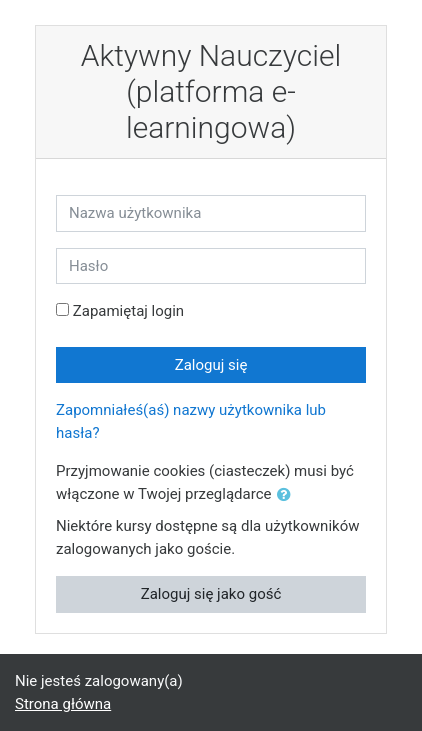  What do you see at coordinates (211, 365) in the screenshot?
I see `Zaloguj się` at bounding box center [211, 365].